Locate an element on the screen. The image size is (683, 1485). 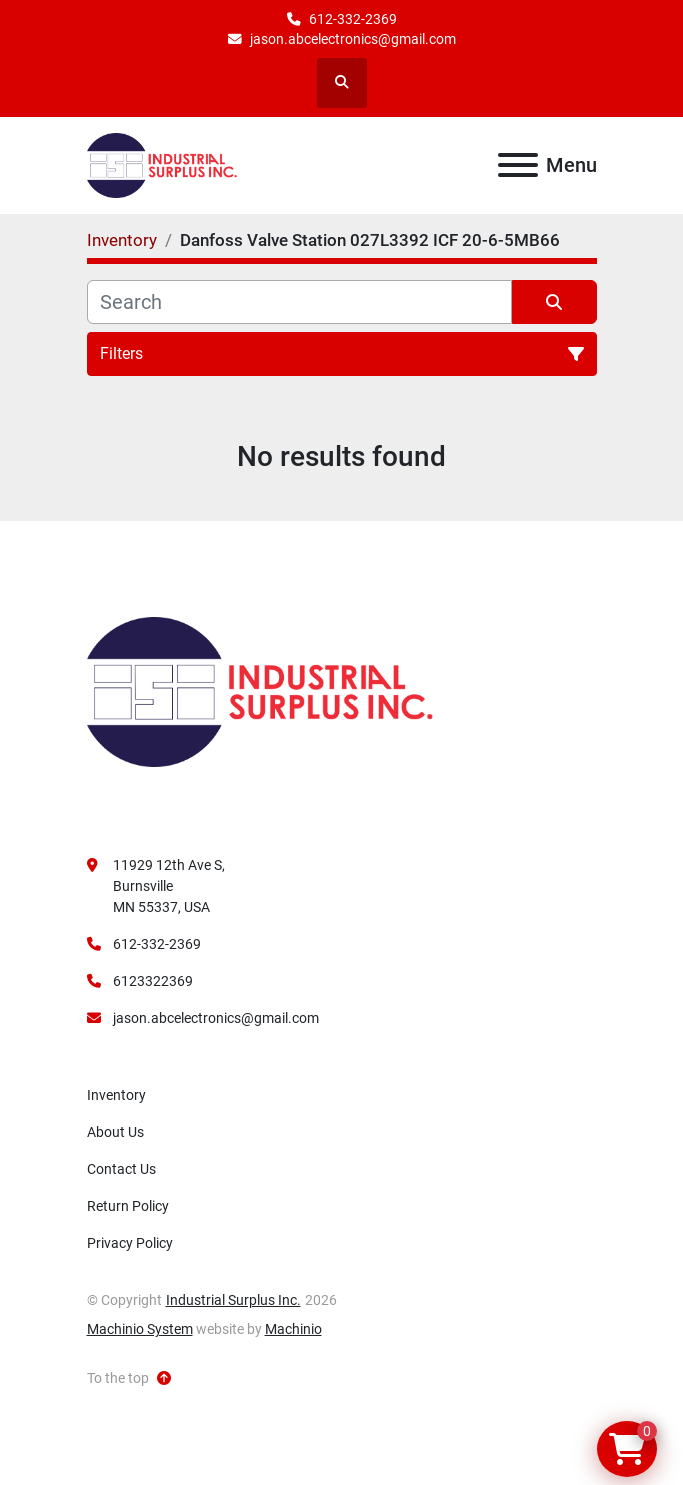
Return Policy is located at coordinates (128, 1206).